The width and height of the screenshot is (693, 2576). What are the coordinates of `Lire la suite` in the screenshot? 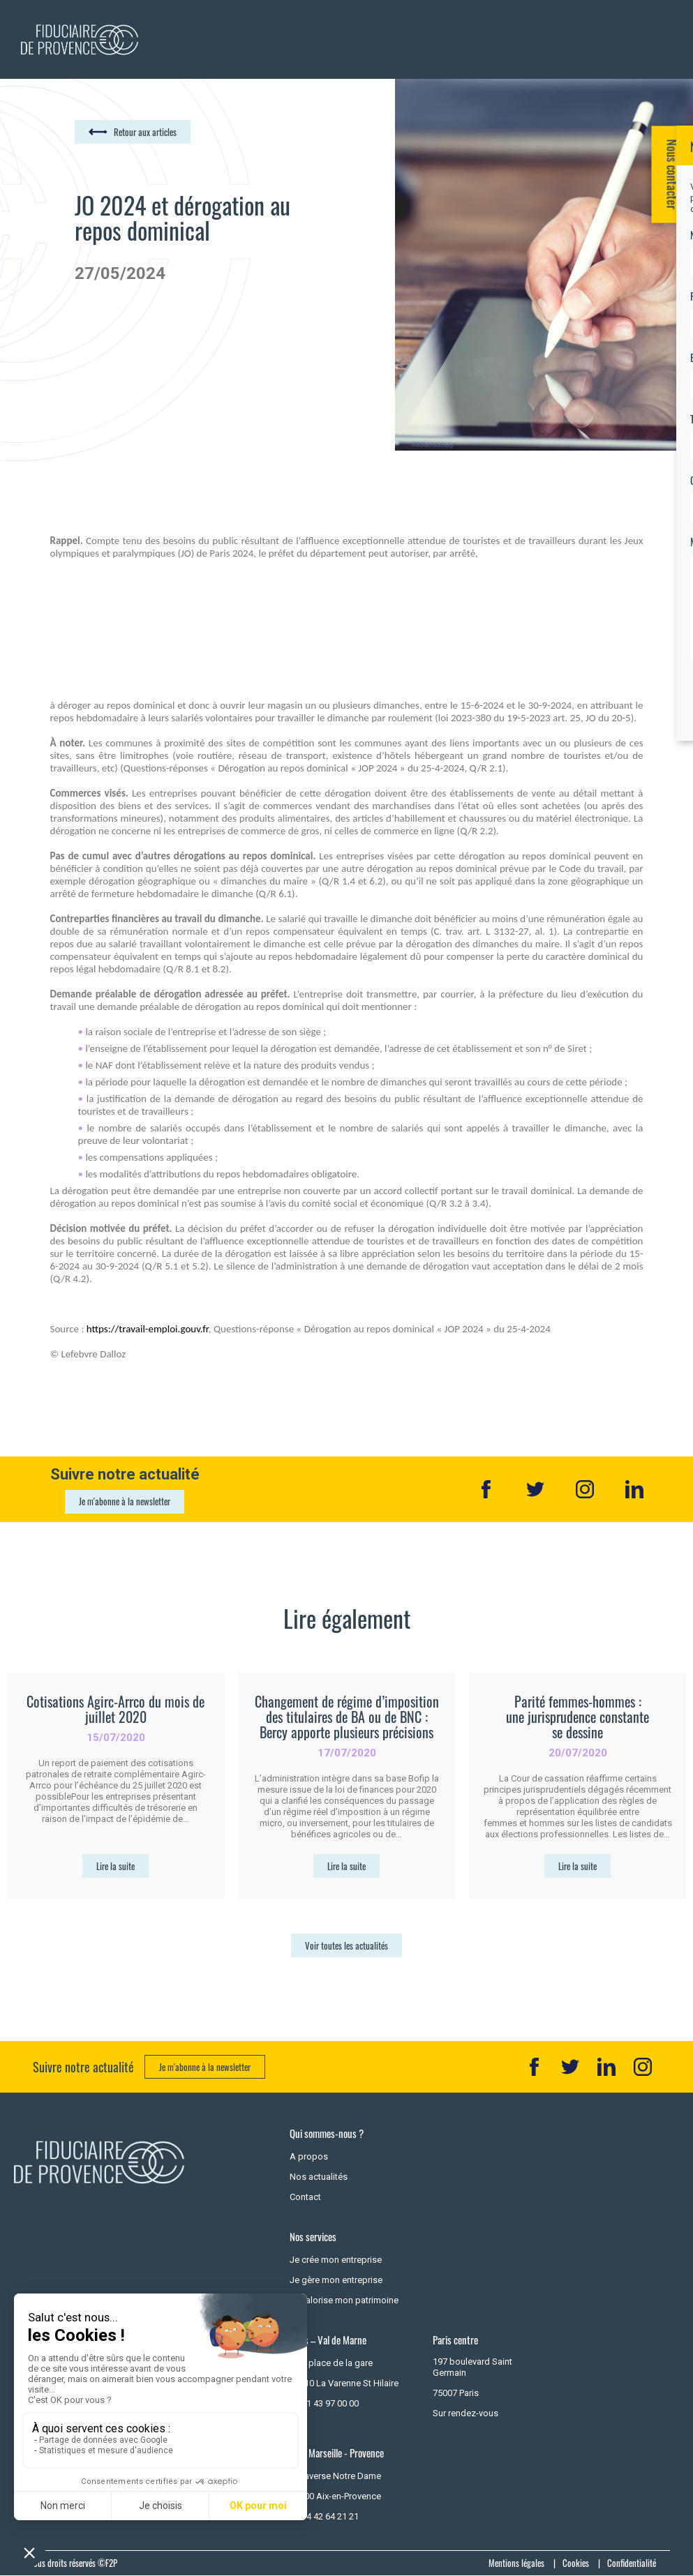 It's located at (115, 1866).